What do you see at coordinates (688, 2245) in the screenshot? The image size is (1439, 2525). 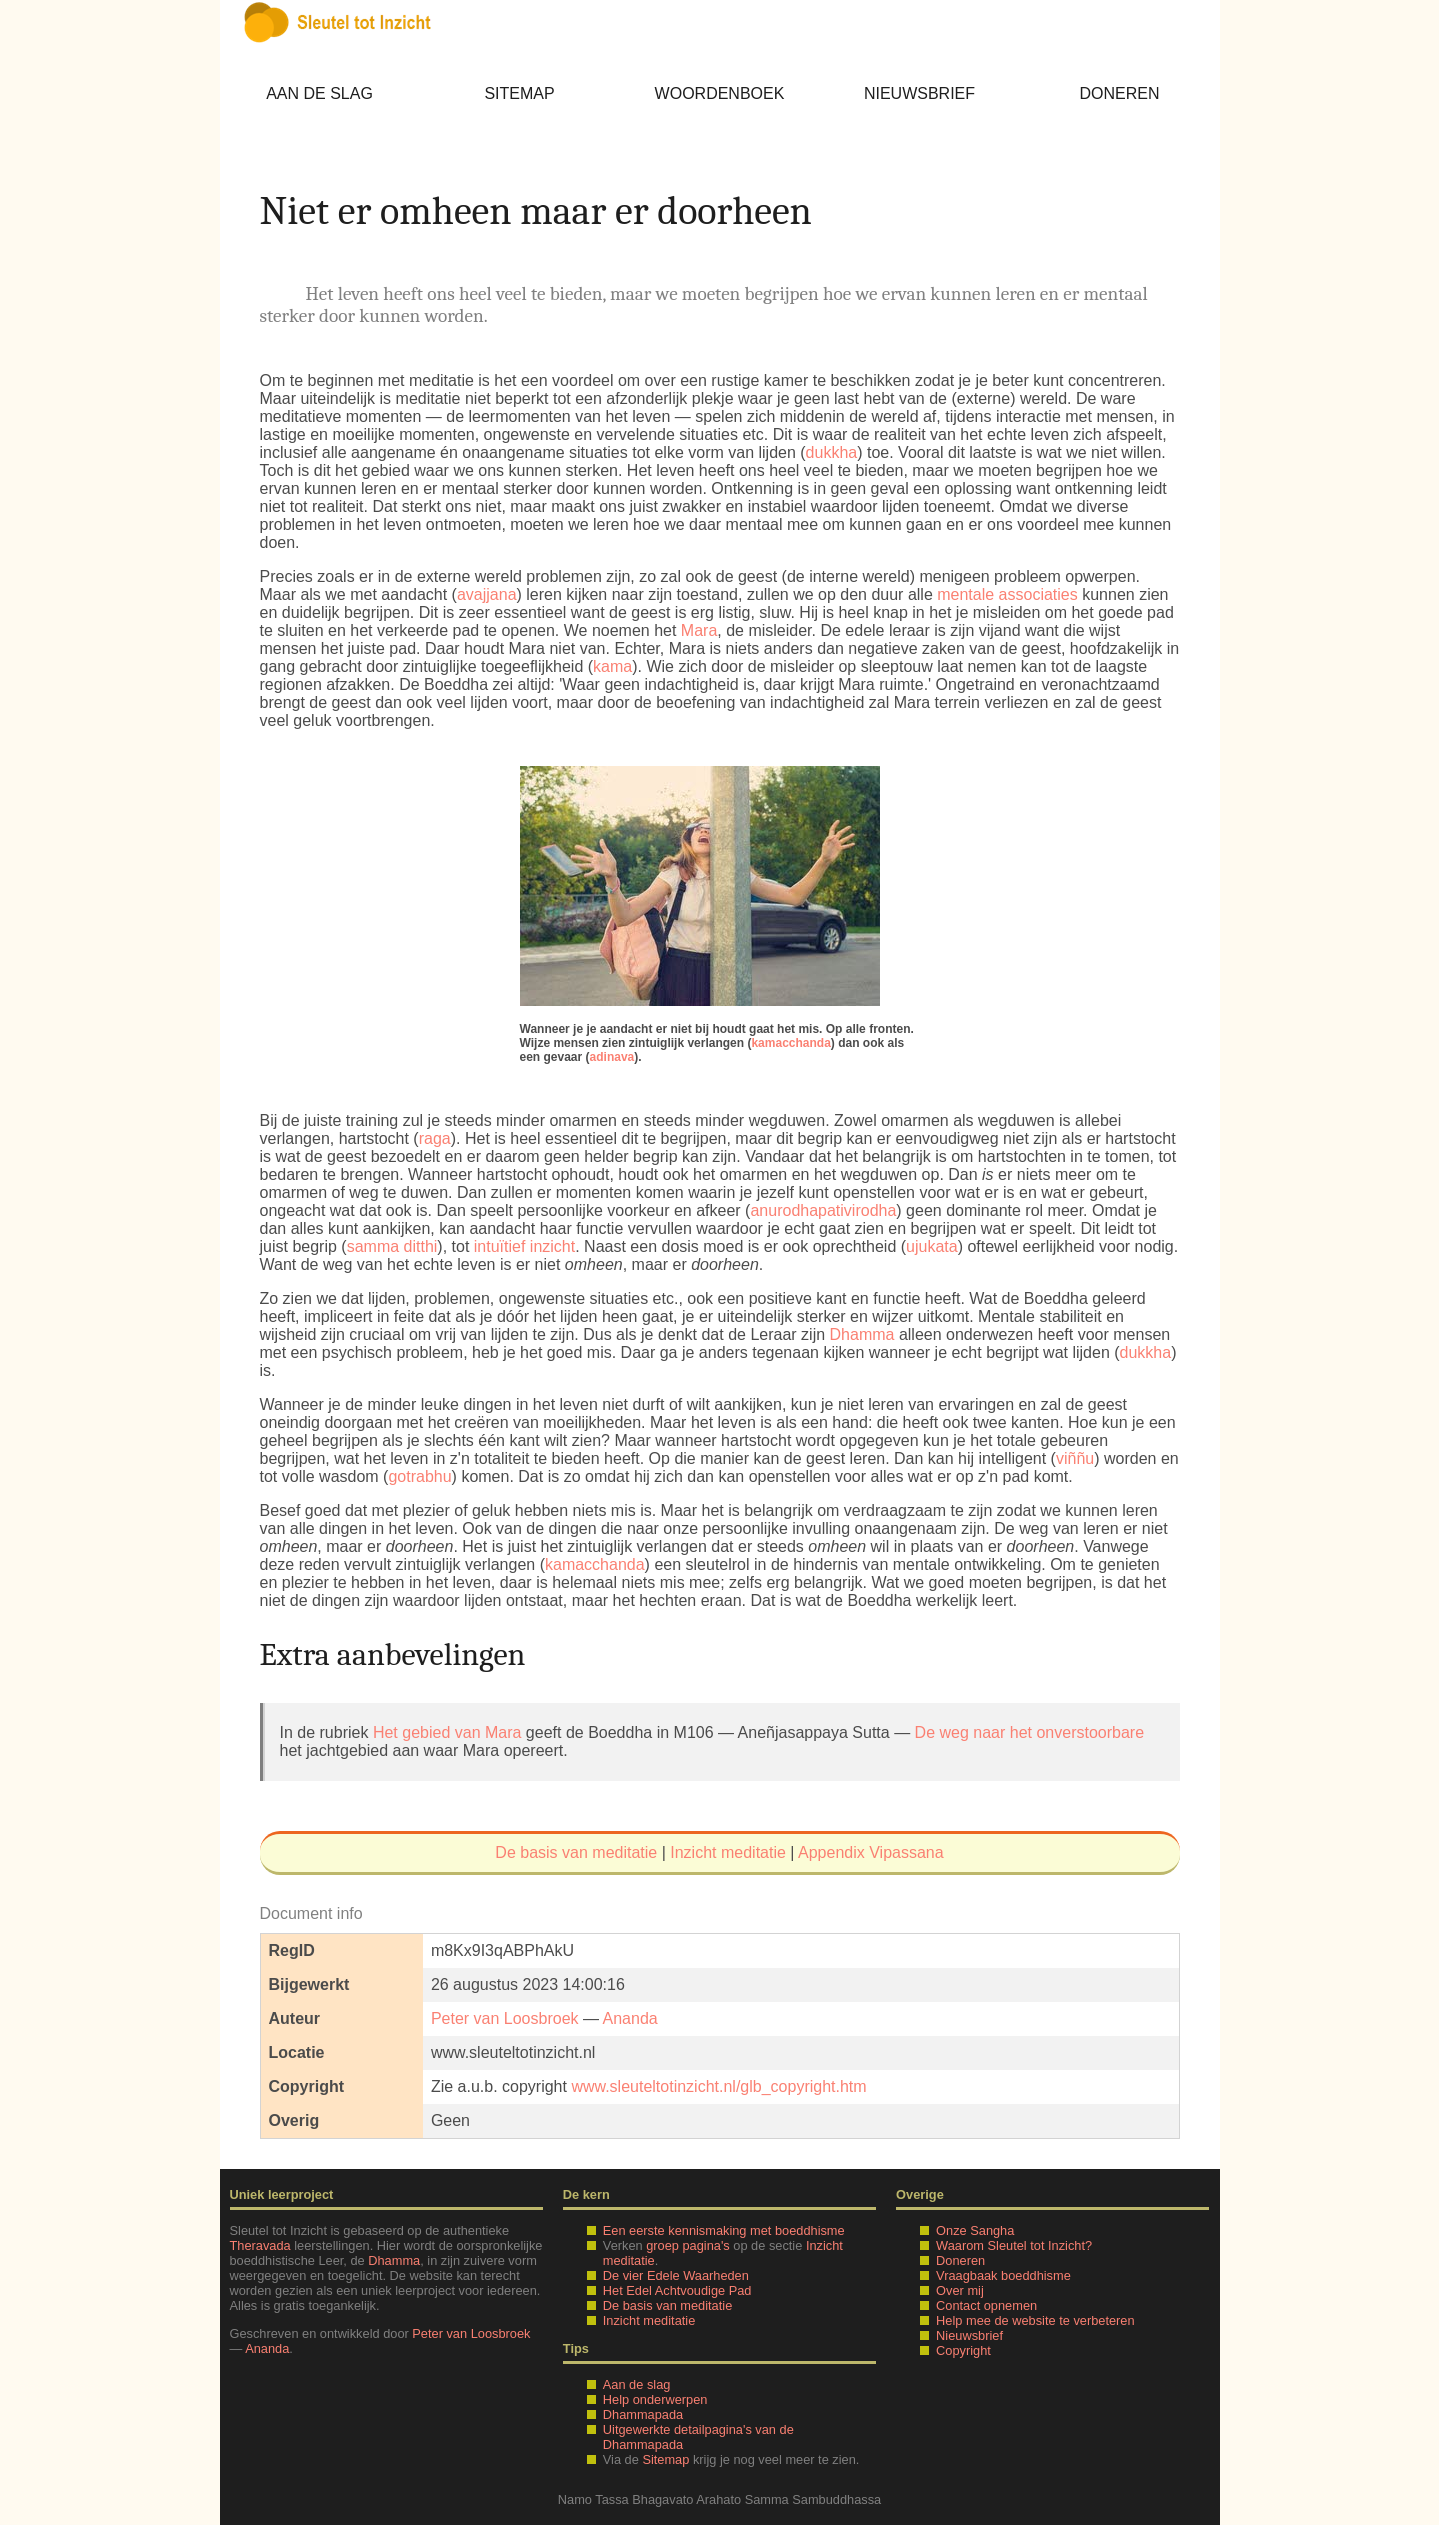 I see `groep pagina's` at bounding box center [688, 2245].